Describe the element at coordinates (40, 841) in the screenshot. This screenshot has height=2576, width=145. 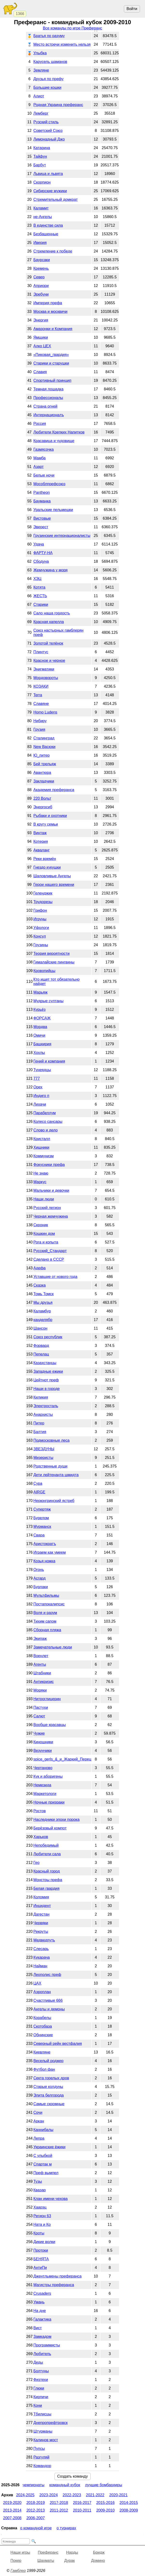
I see `Котерия` at that location.